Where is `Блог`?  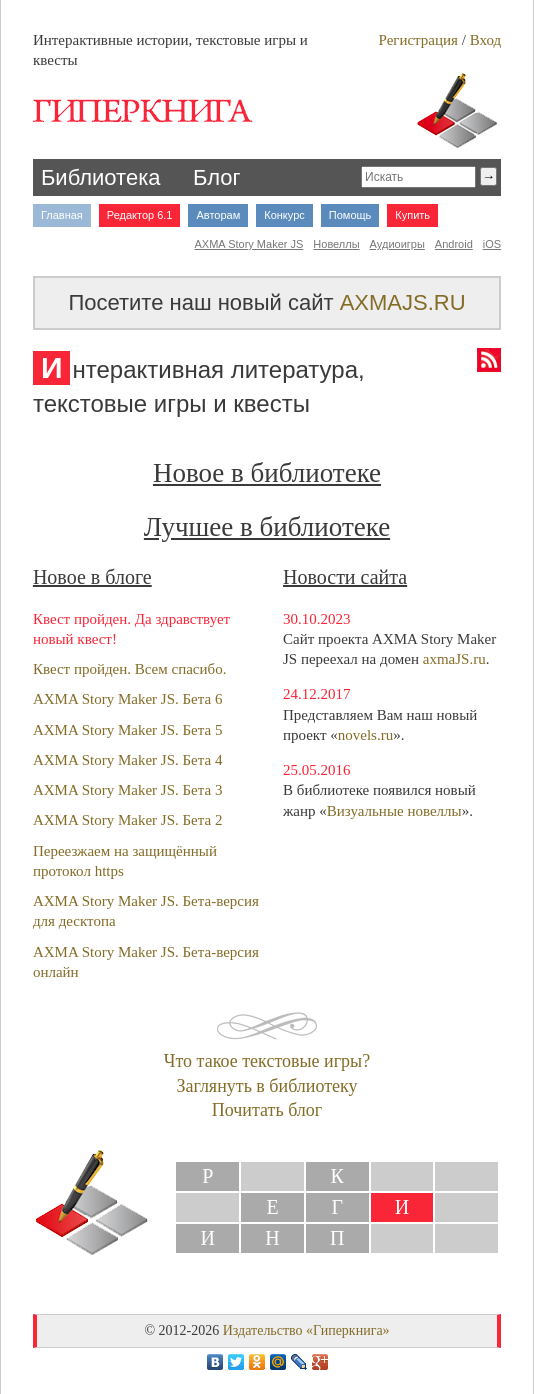 Блог is located at coordinates (217, 177).